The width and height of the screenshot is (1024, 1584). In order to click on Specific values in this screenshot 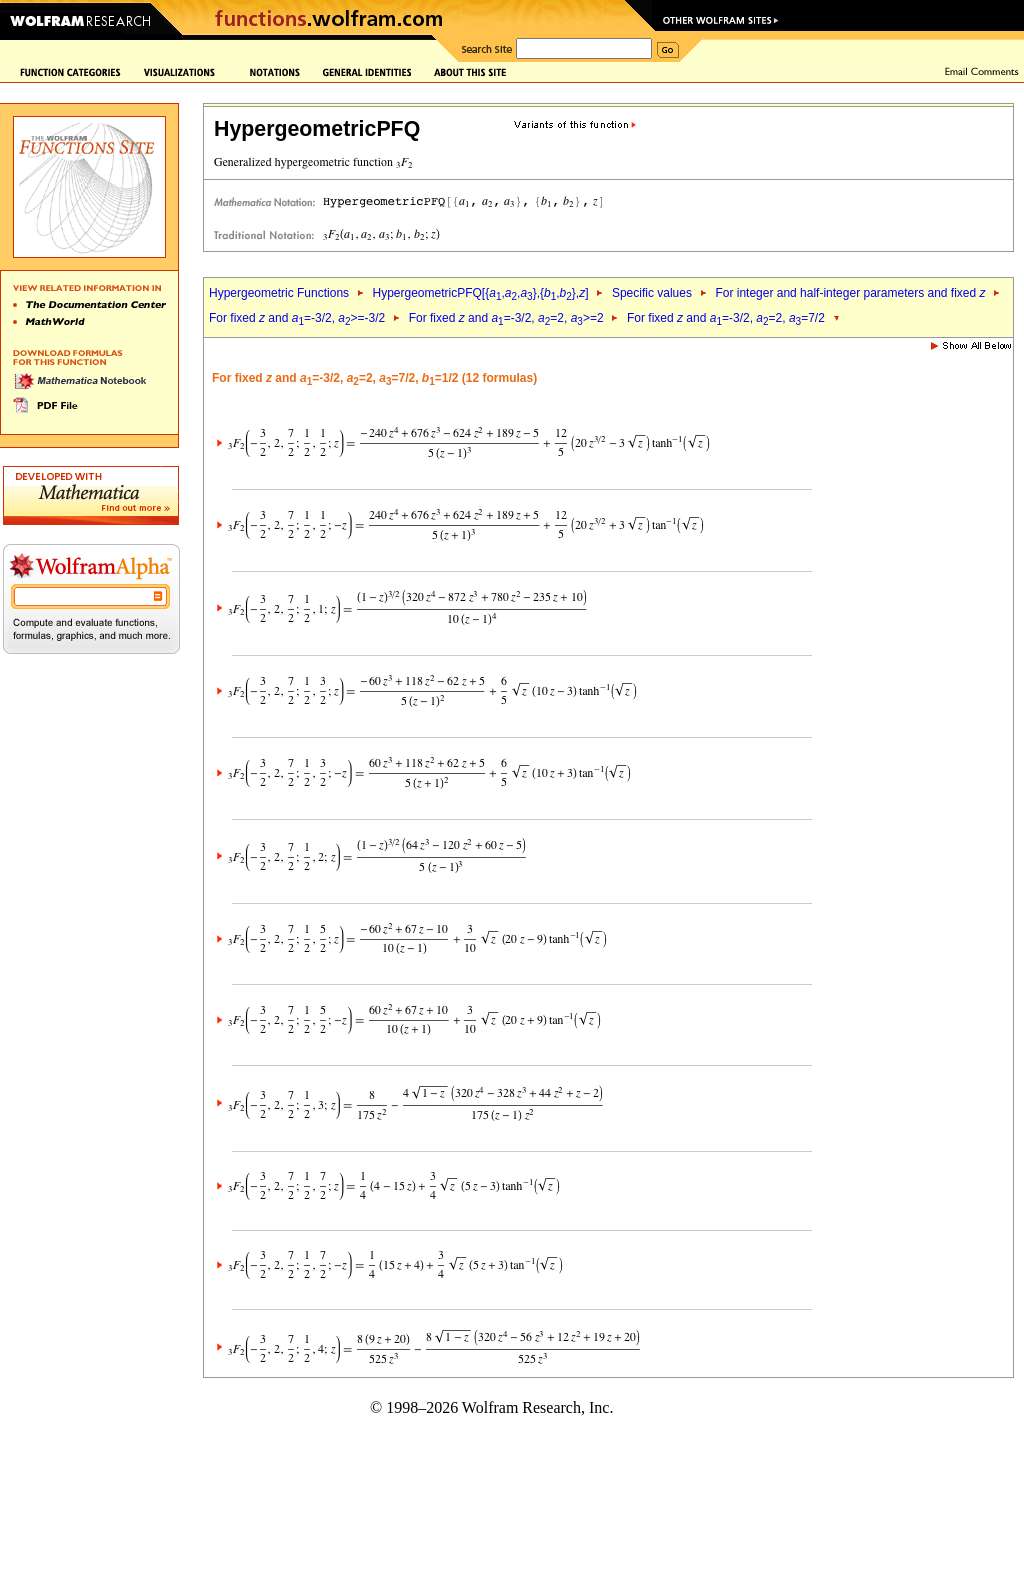, I will do `click(652, 293)`.